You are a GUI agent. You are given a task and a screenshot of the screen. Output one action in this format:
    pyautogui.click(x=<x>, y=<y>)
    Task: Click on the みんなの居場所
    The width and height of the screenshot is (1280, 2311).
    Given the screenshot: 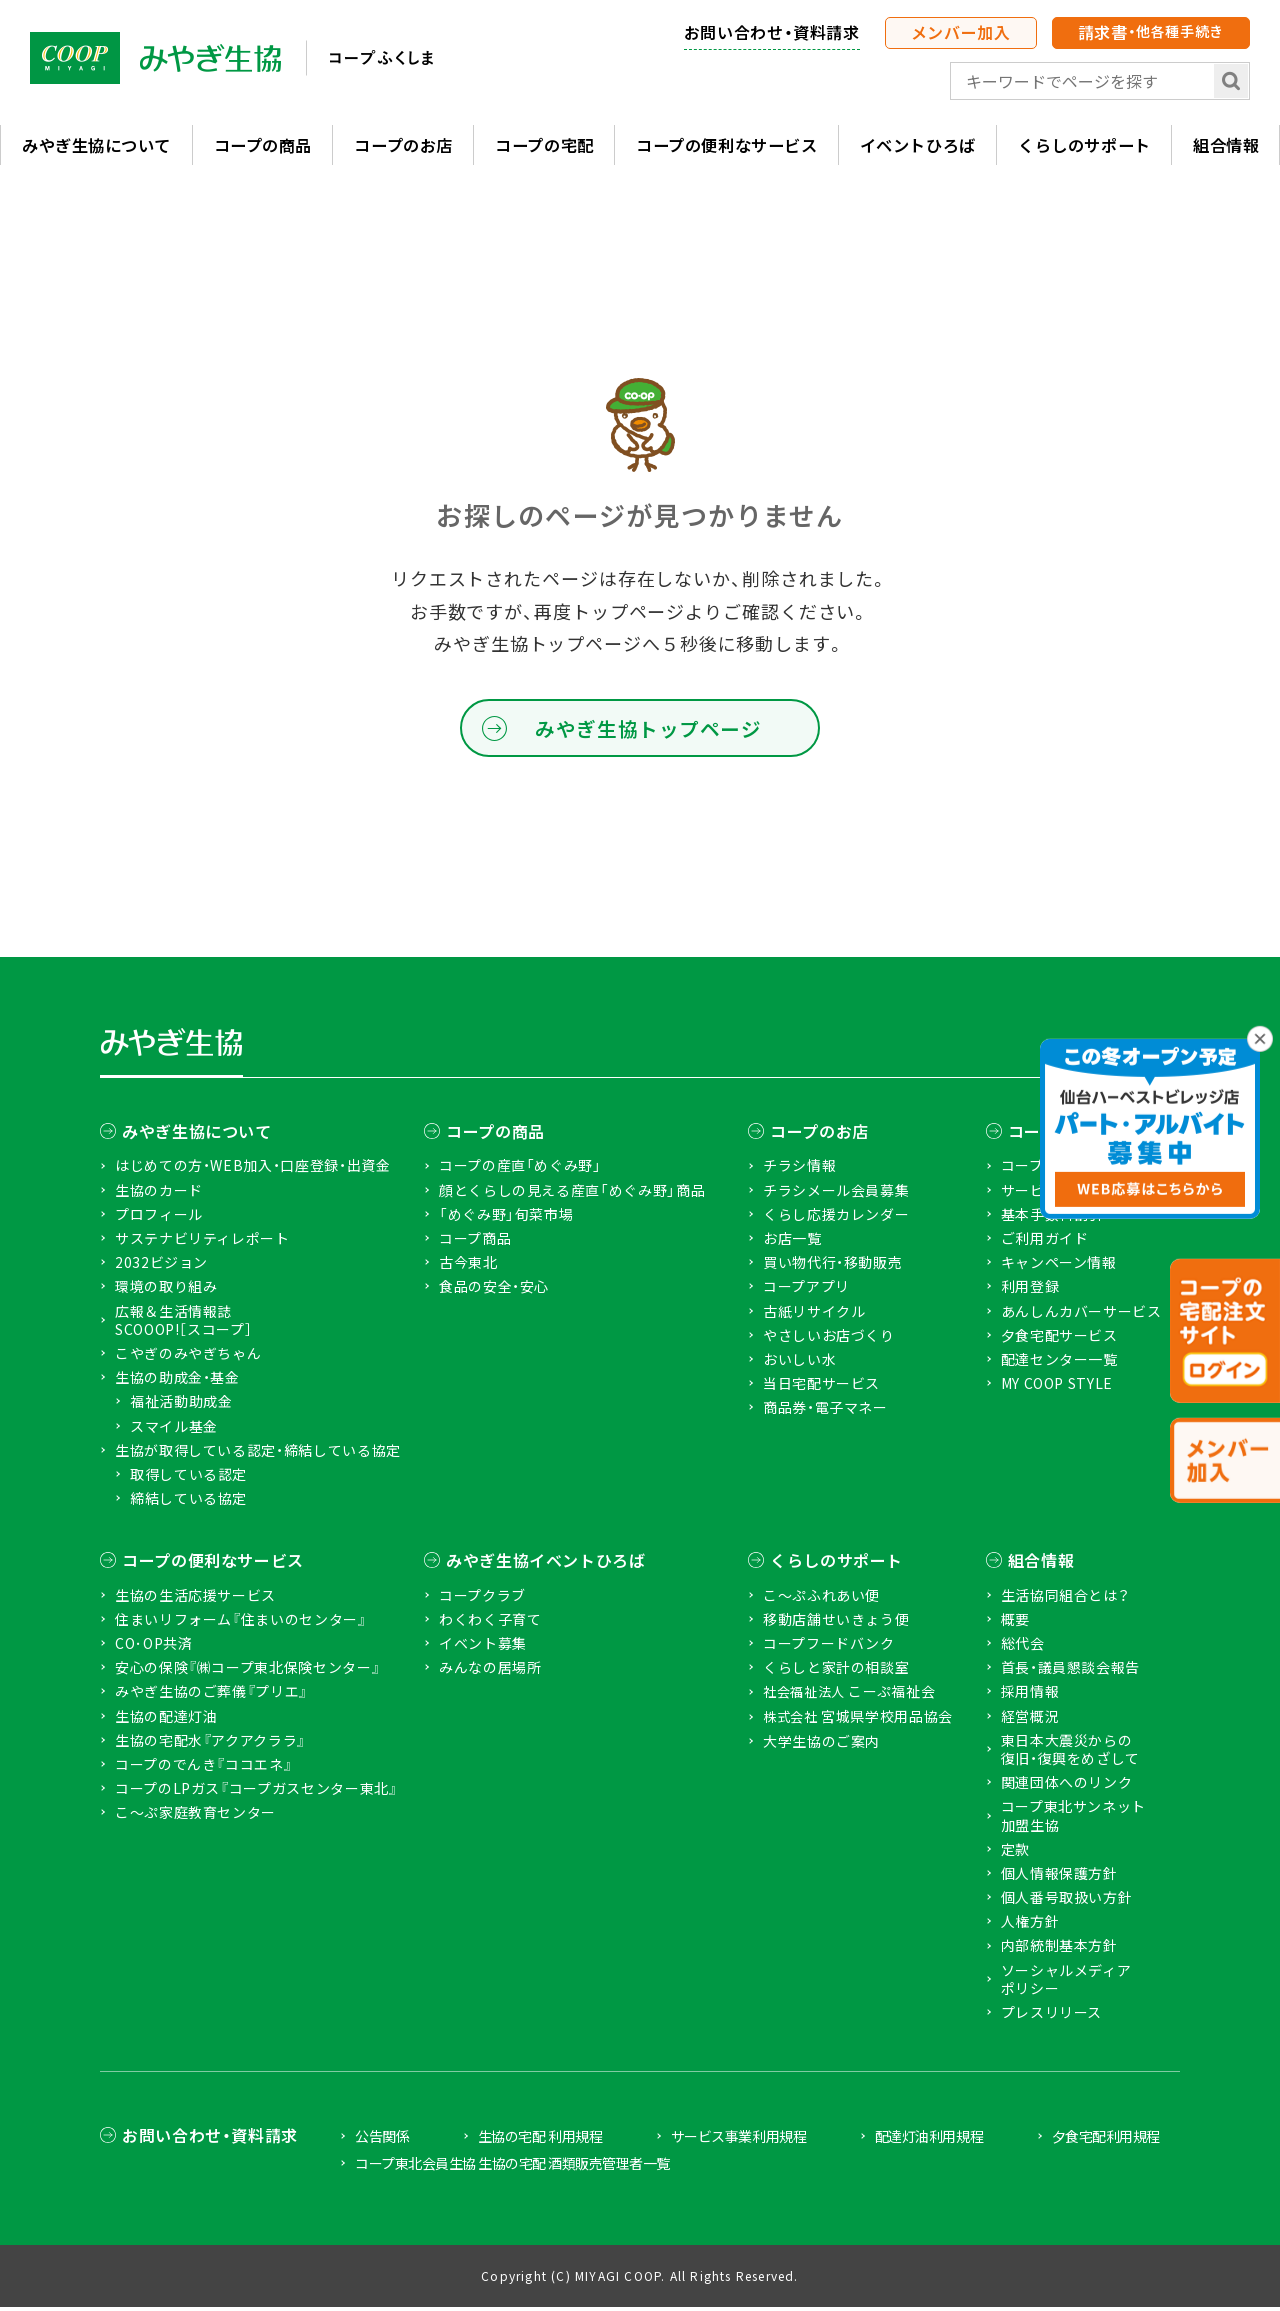 What is the action you would take?
    pyautogui.click(x=490, y=1671)
    